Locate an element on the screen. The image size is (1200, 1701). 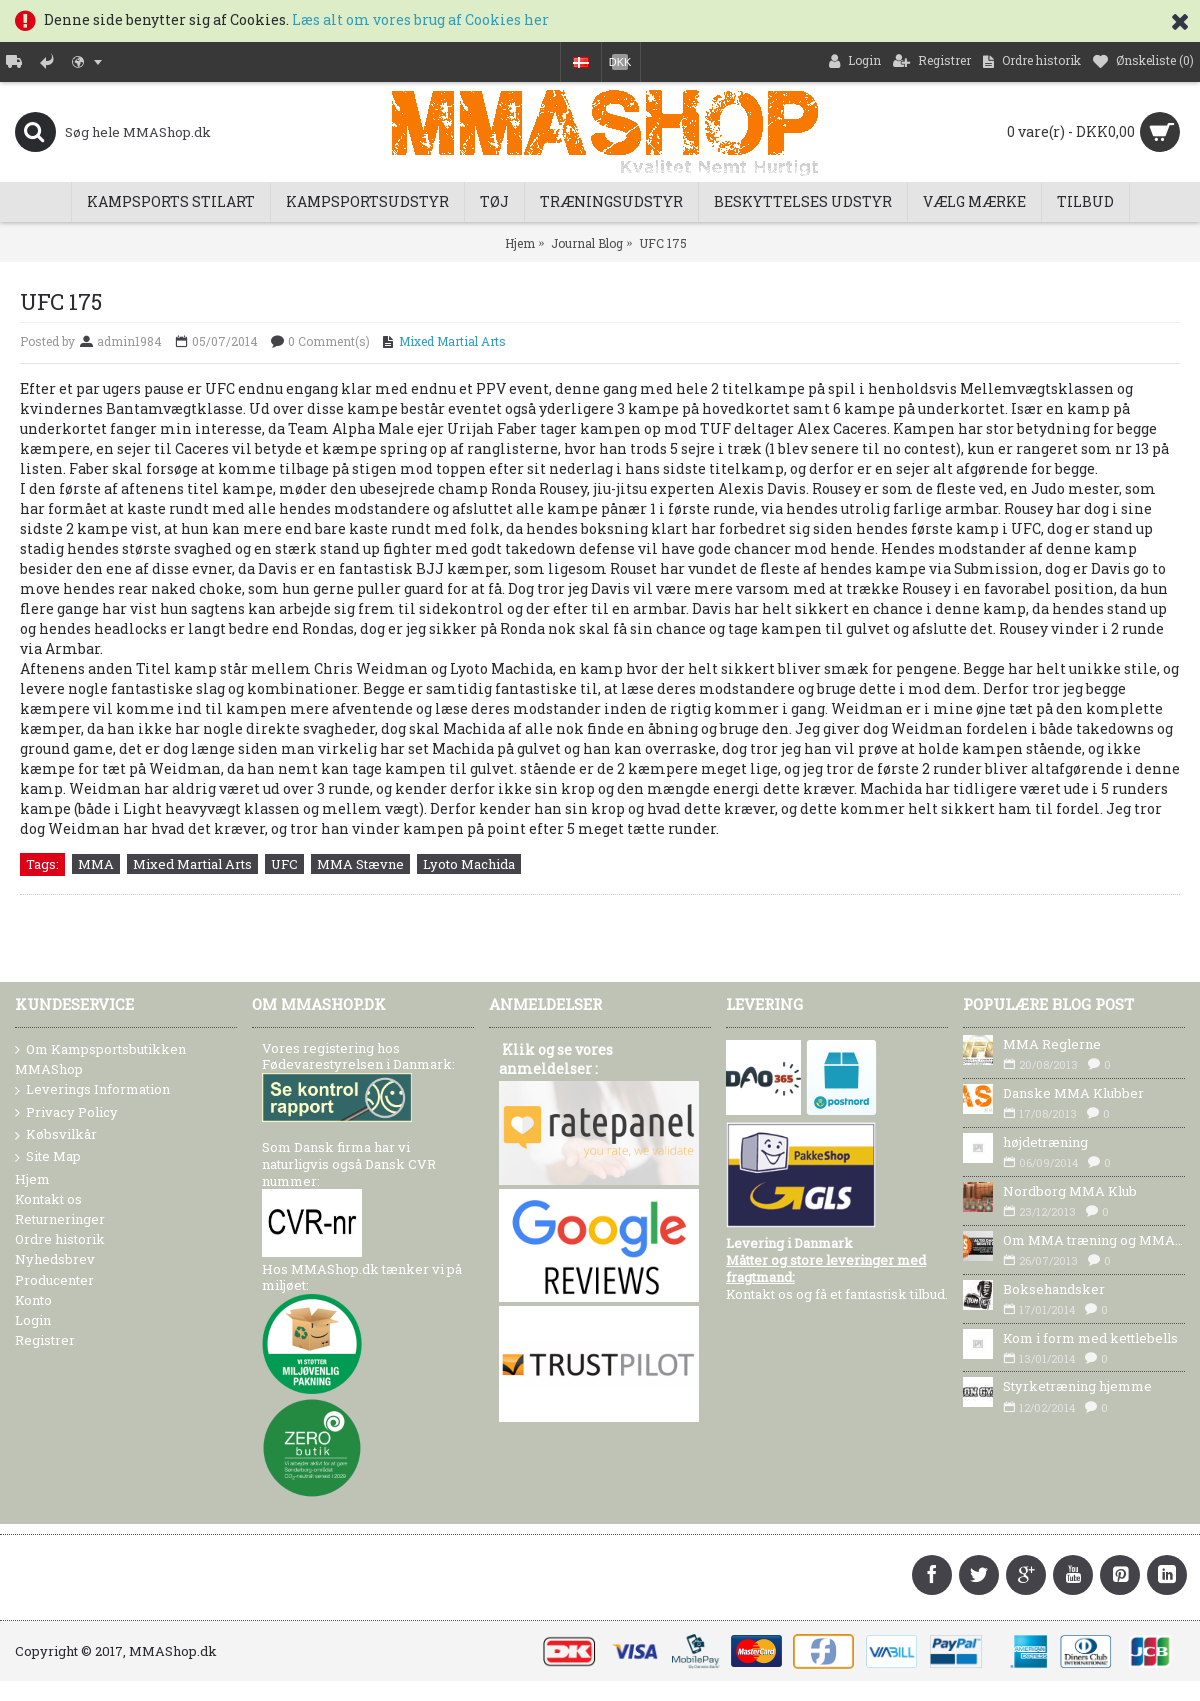
højdetræning is located at coordinates (1045, 1142).